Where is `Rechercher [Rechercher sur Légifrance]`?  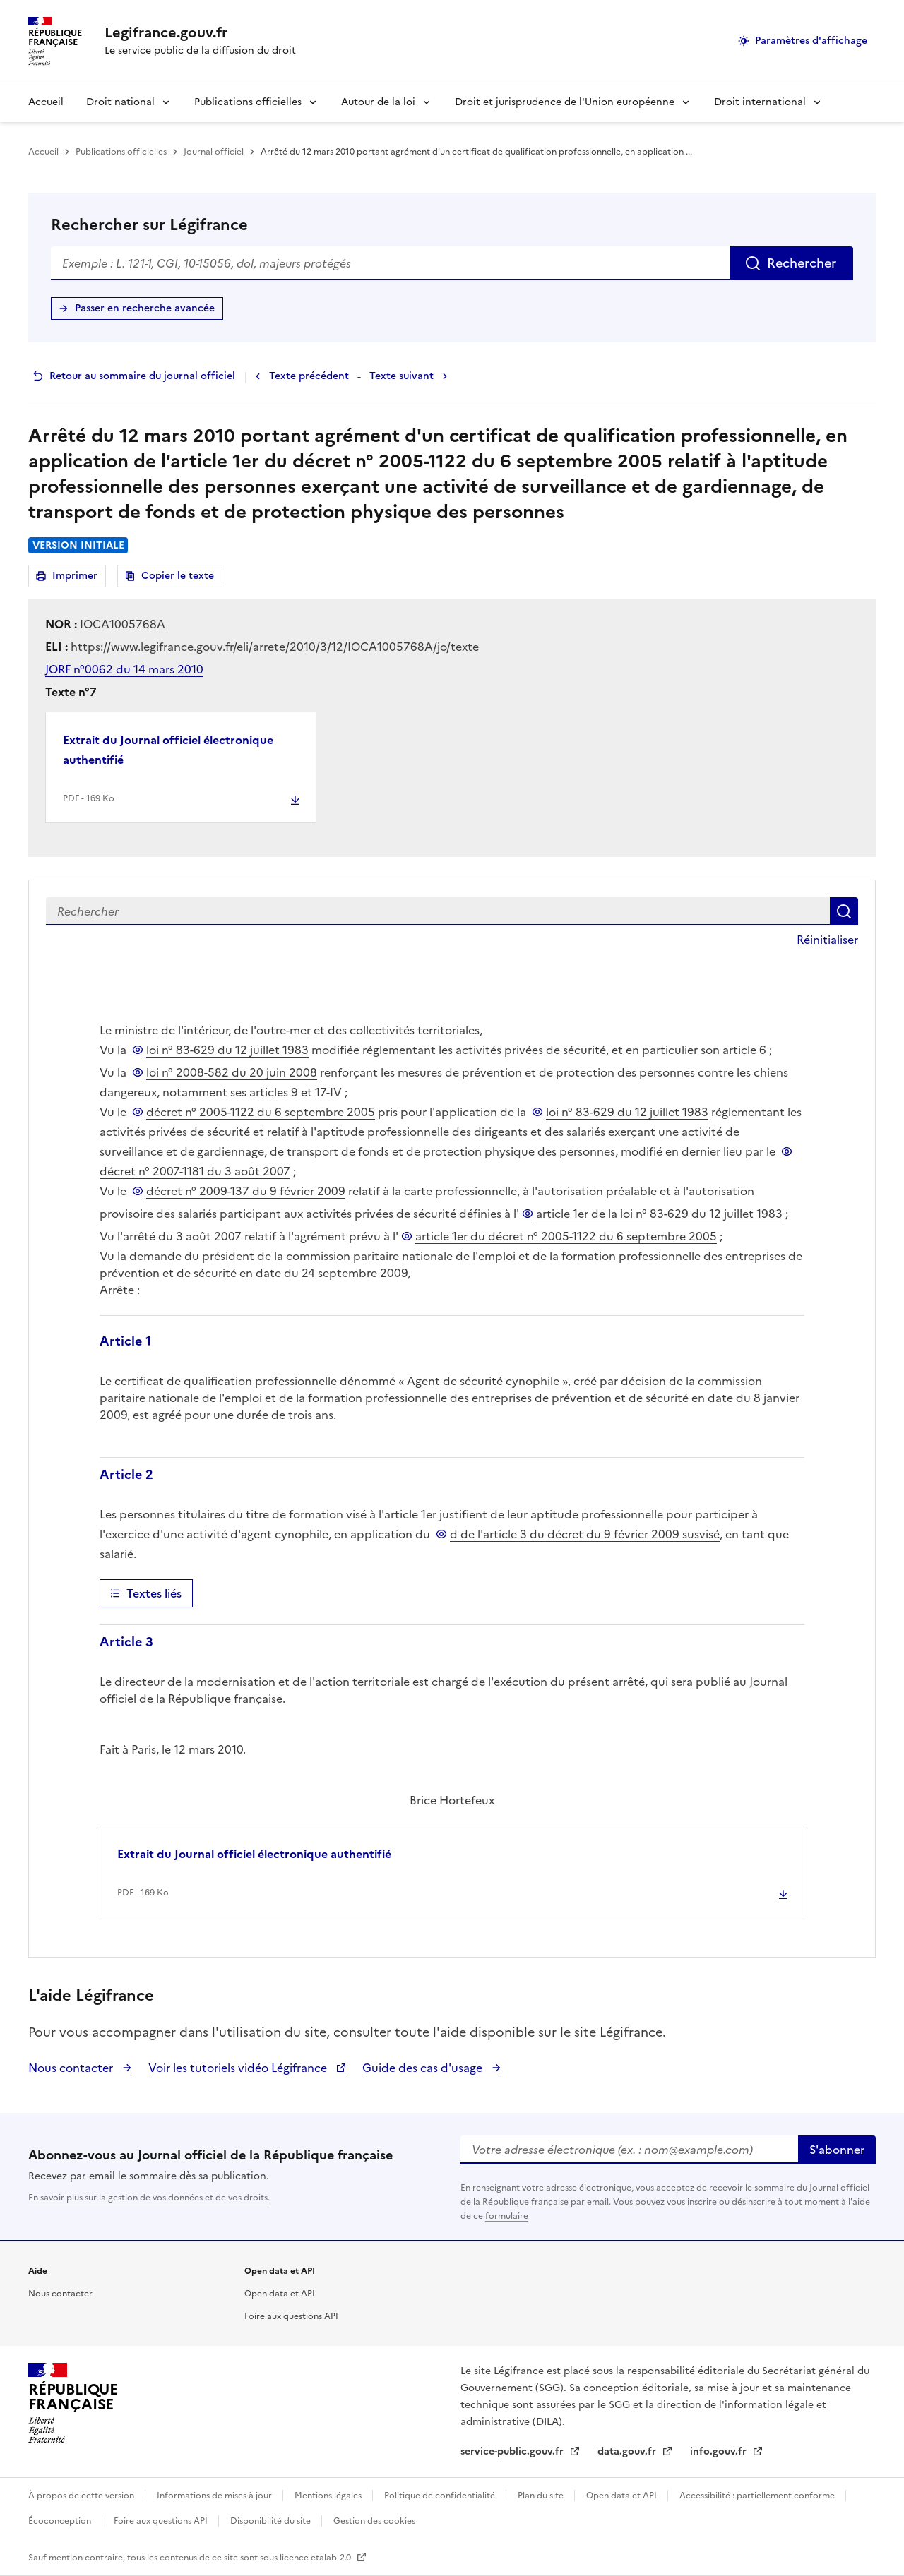 Rechercher [Rechercher sur Légifrance] is located at coordinates (801, 262).